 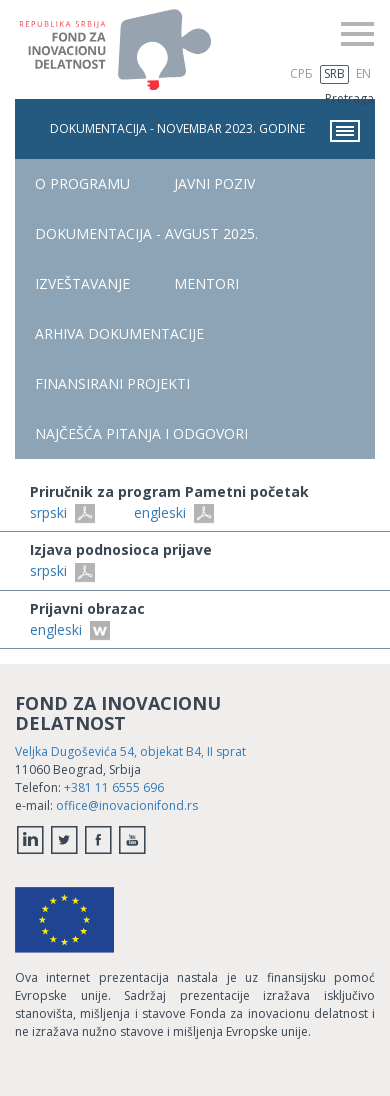 I want to click on EN, so click(x=363, y=73).